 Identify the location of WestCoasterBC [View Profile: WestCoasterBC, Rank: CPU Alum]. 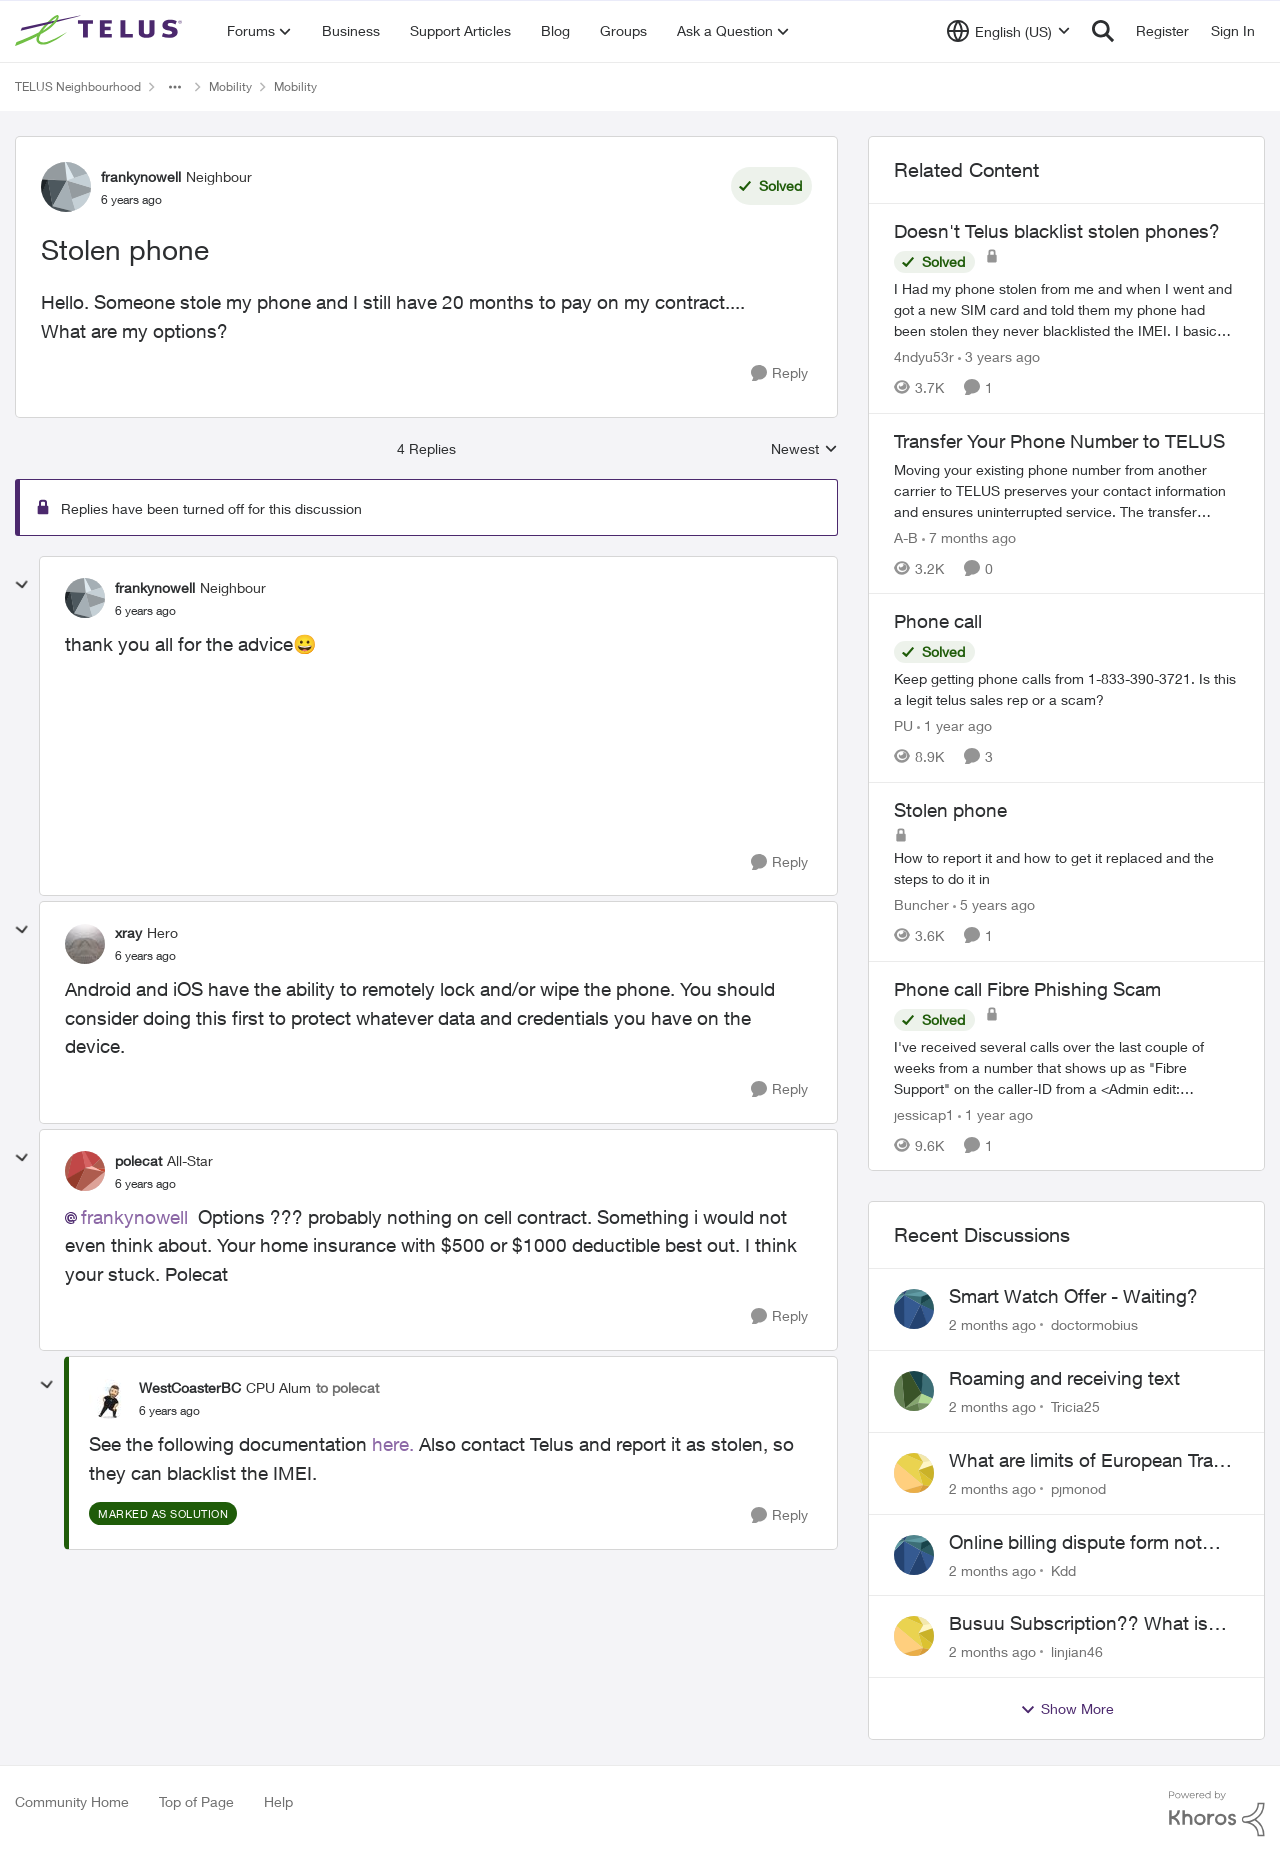
(190, 1387).